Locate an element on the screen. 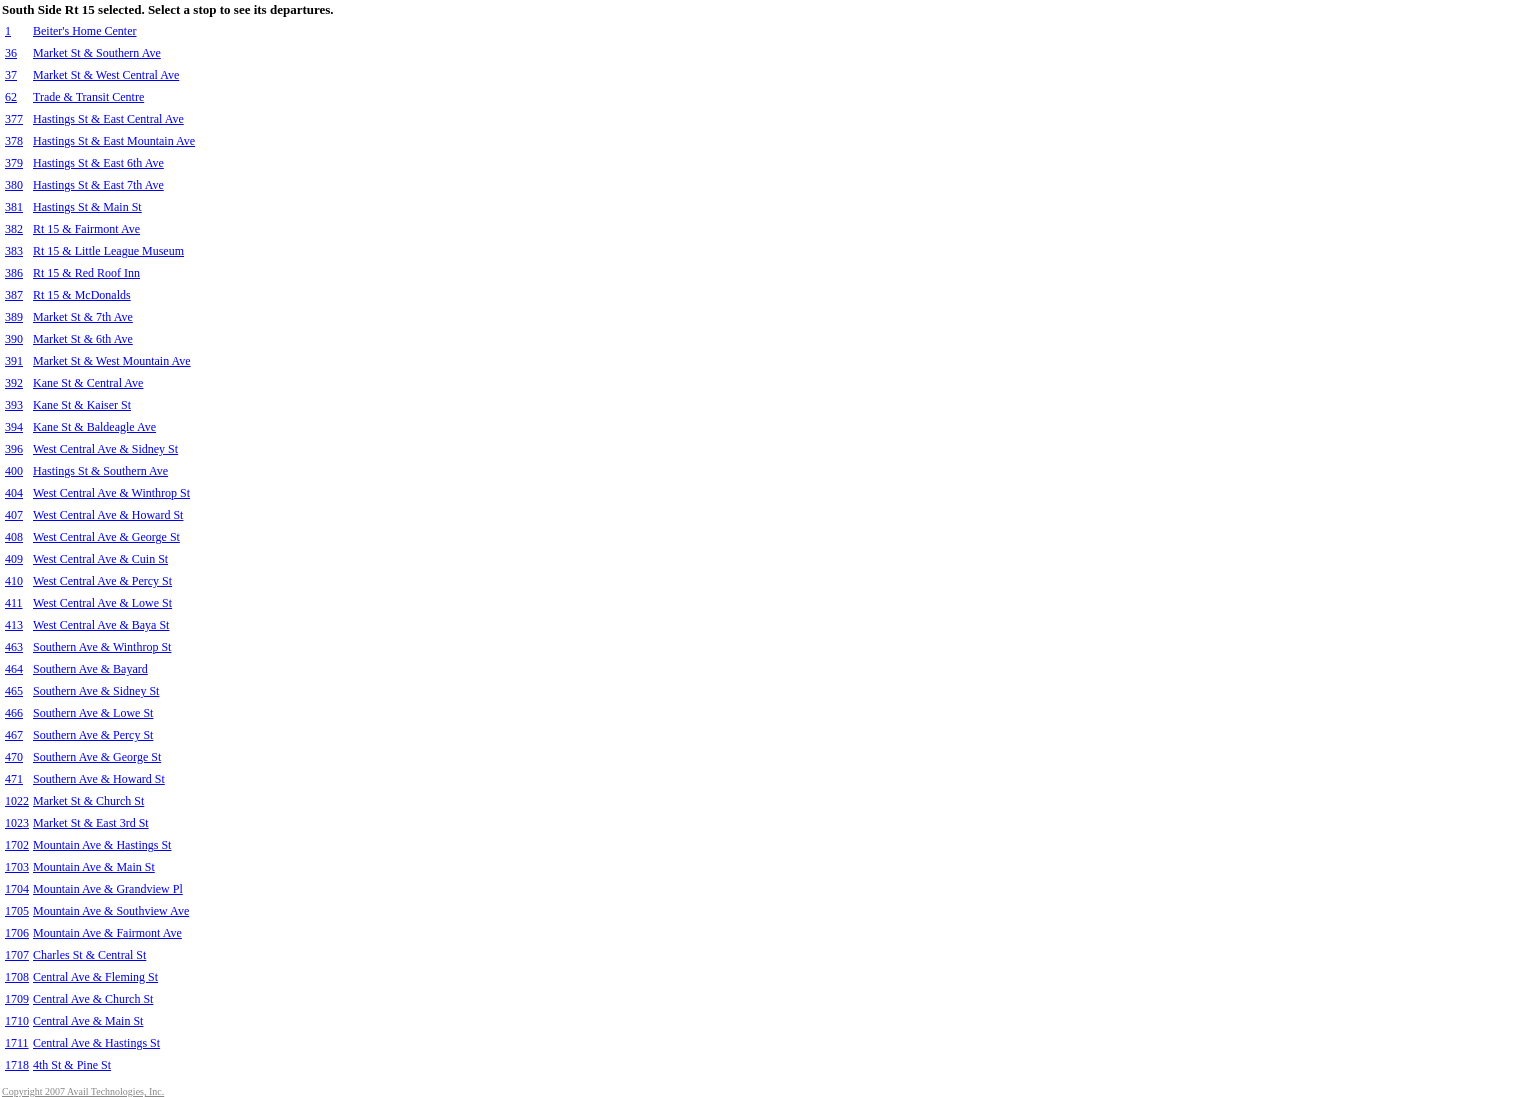 This screenshot has width=1538, height=1097. 378 is located at coordinates (14, 141).